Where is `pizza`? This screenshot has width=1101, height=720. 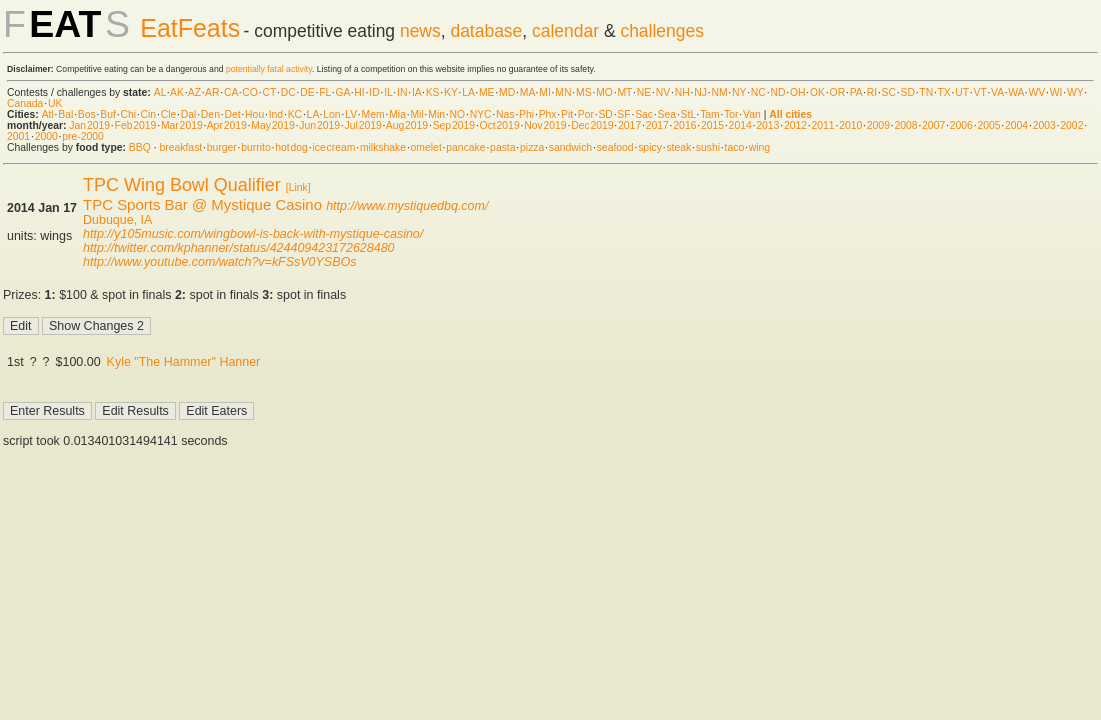
pizza is located at coordinates (532, 147).